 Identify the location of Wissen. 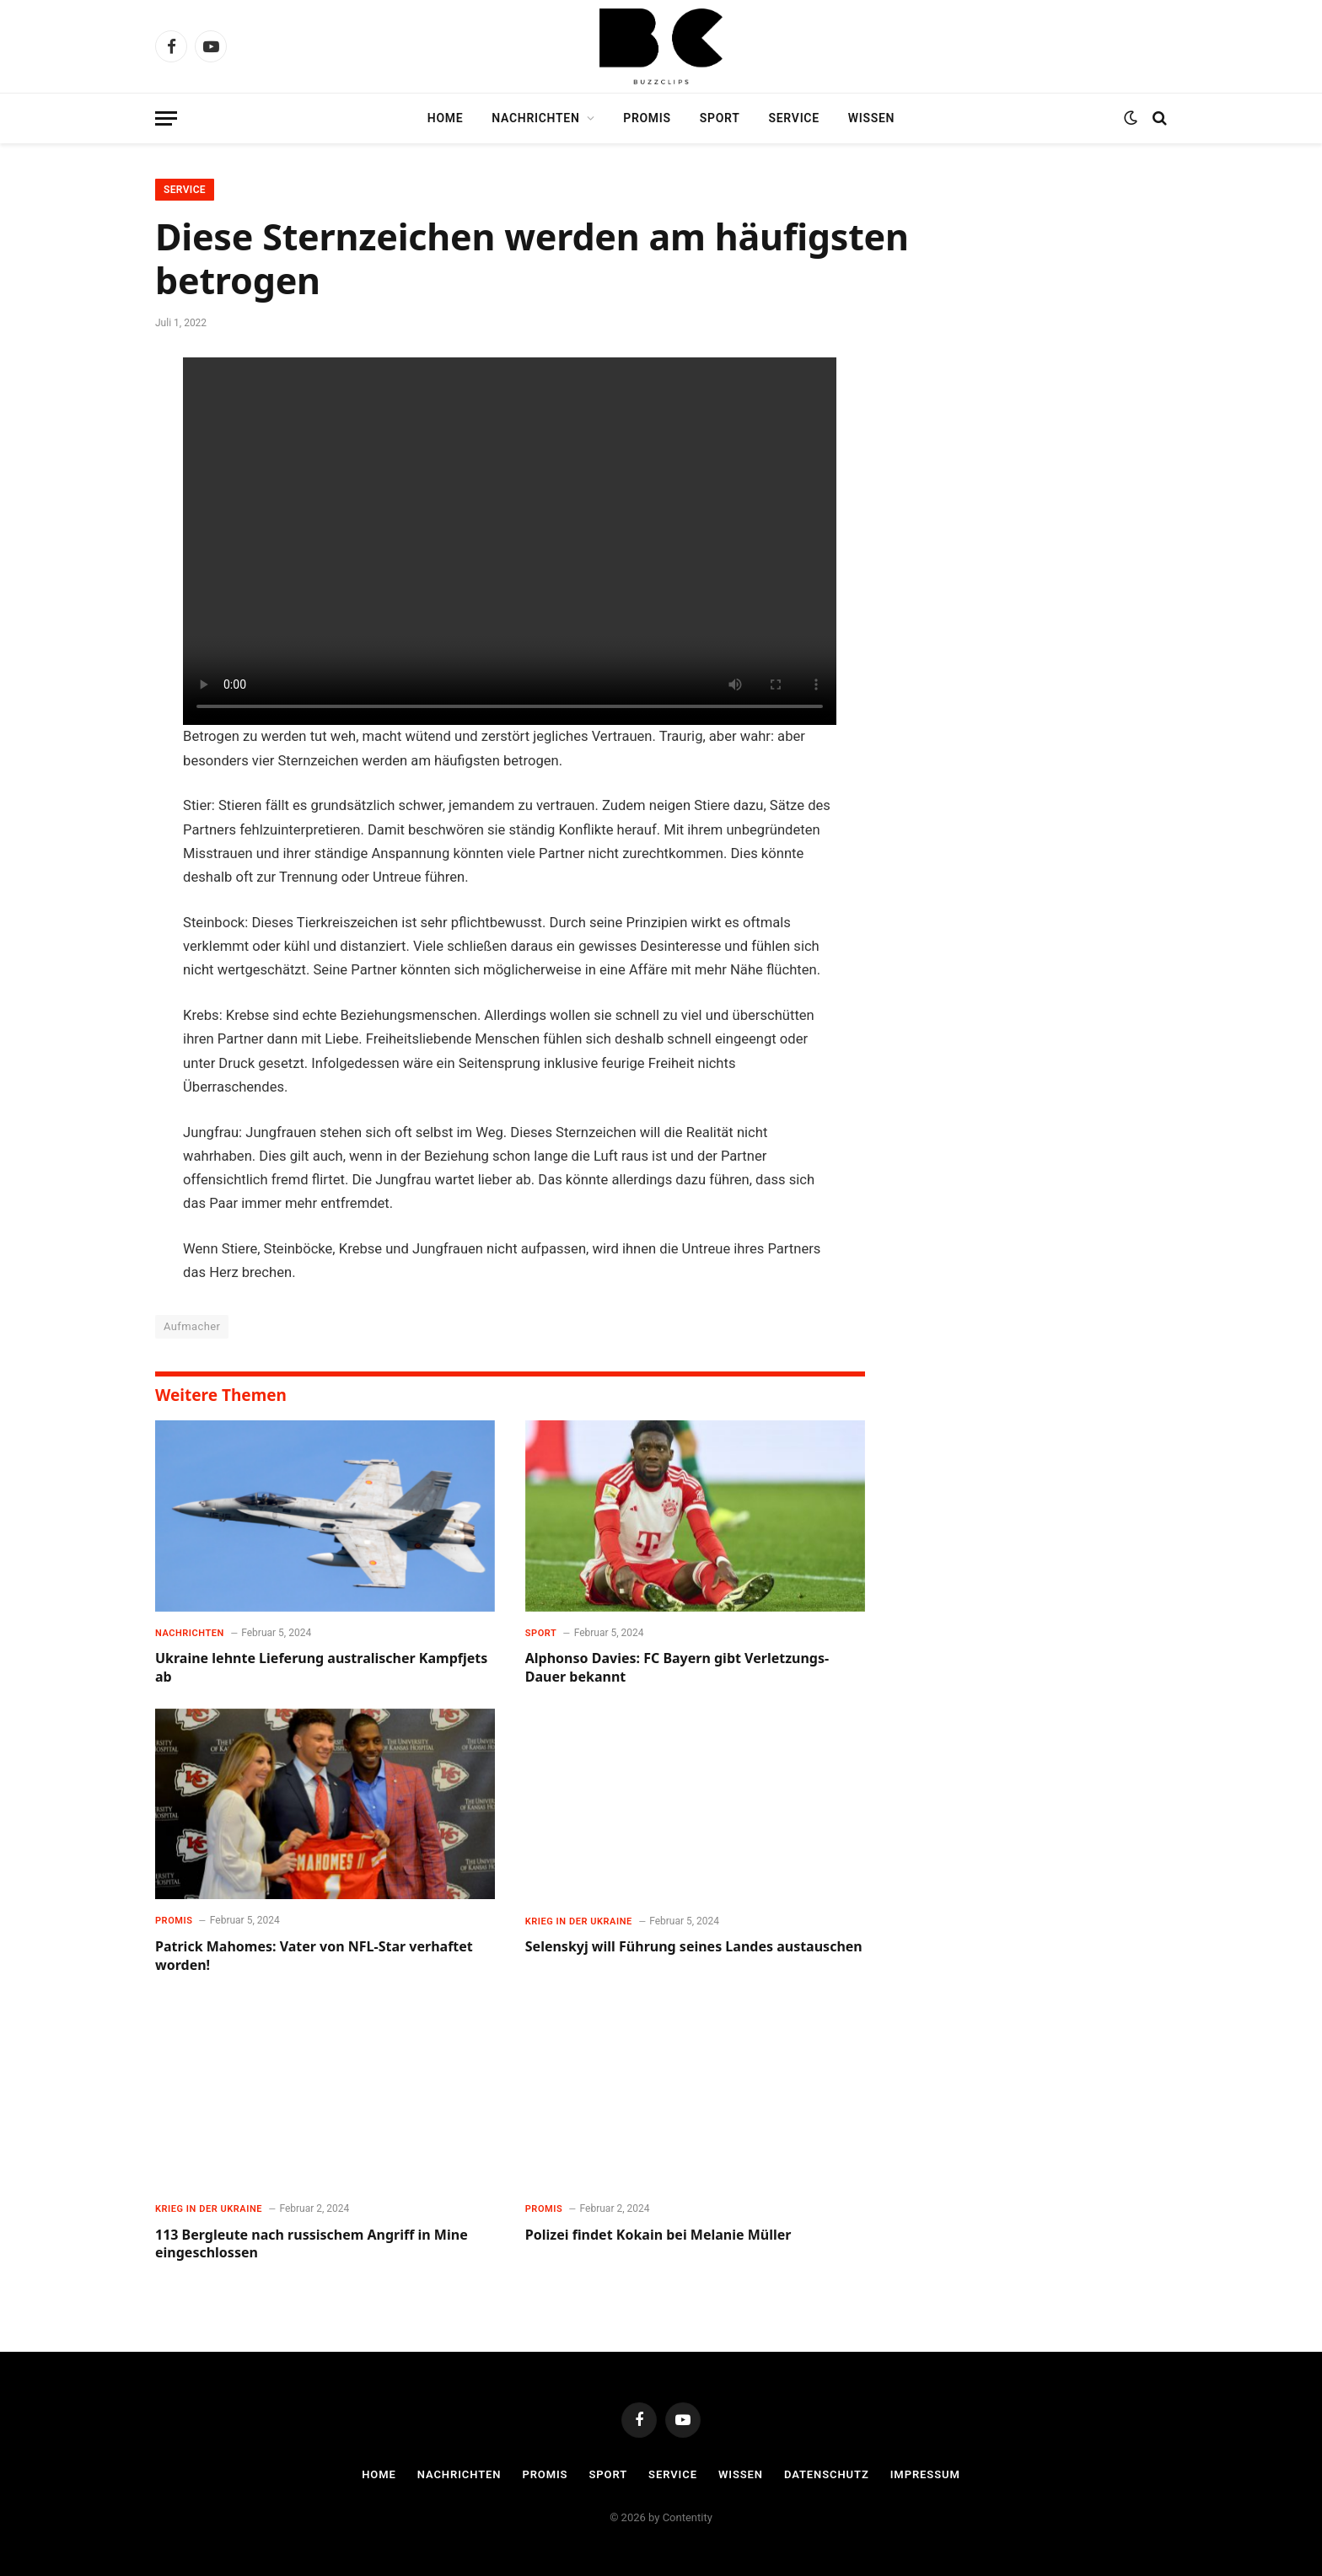
(871, 118).